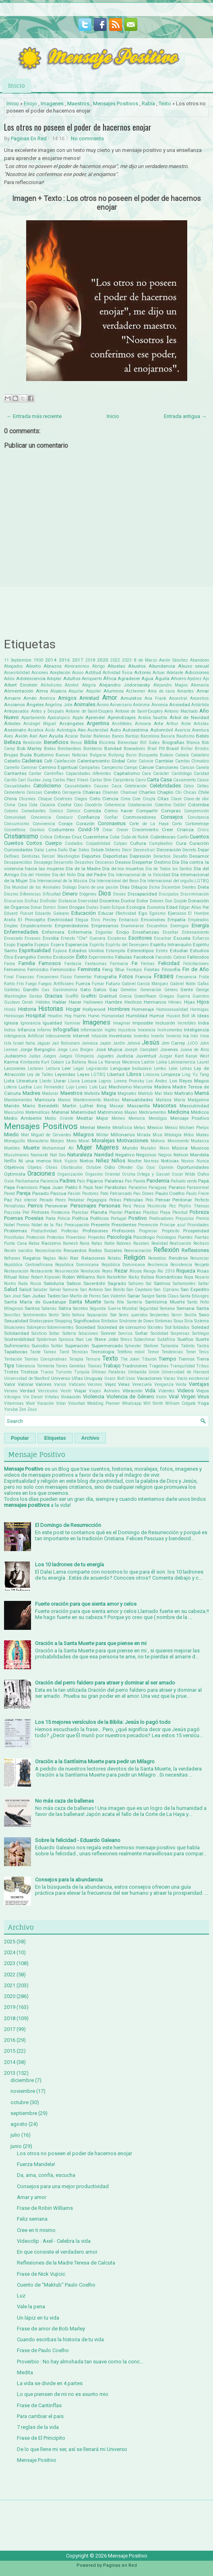  Describe the element at coordinates (112, 1366) in the screenshot. I see `Trabajo` at that location.